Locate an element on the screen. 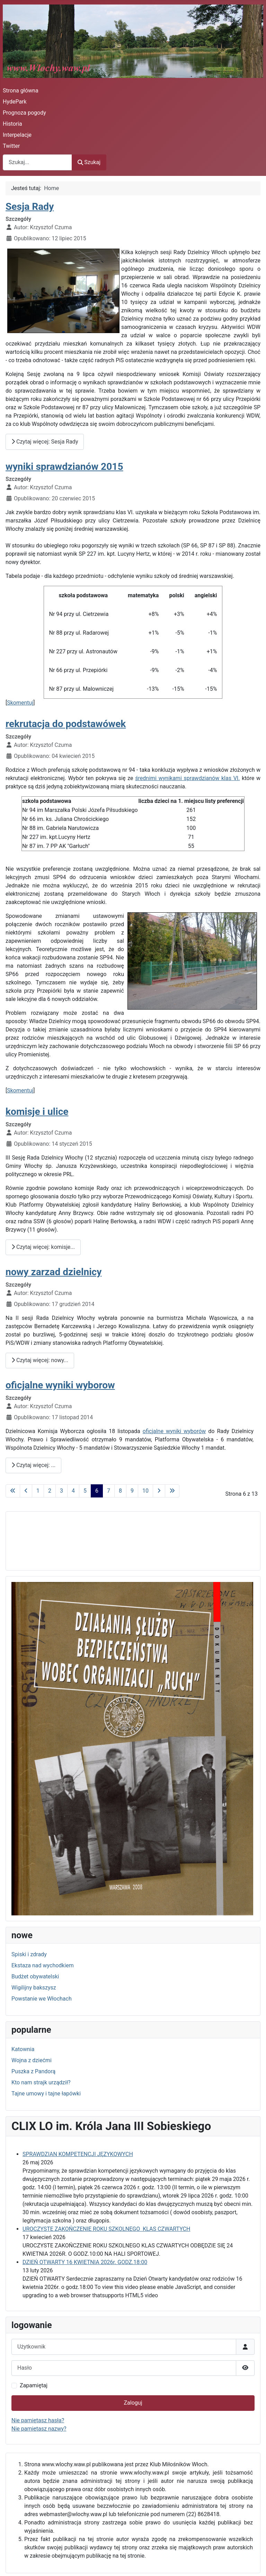  komisje i ulice is located at coordinates (37, 1111).